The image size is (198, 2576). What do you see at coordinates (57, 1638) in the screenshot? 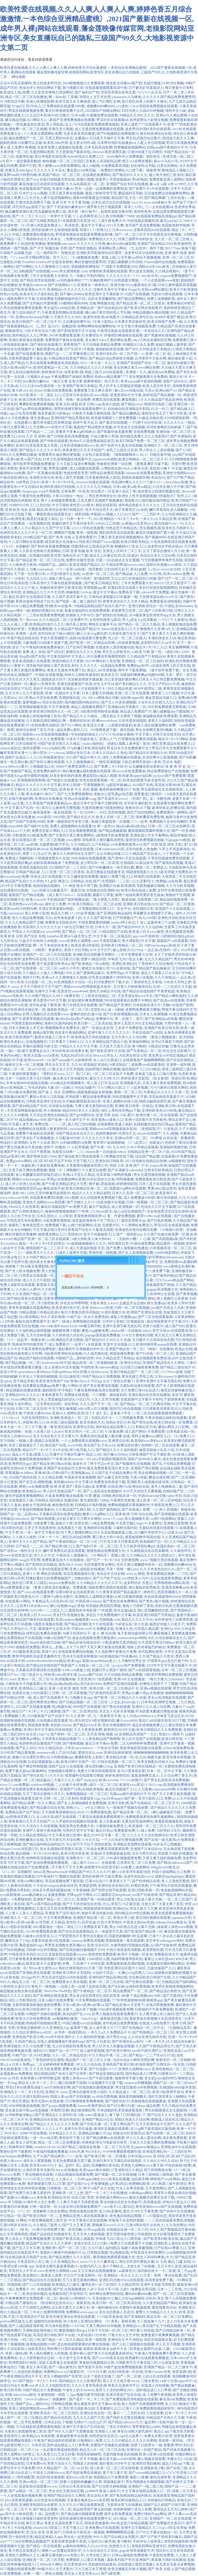
I see `99庥w痘国精产品` at bounding box center [57, 1638].